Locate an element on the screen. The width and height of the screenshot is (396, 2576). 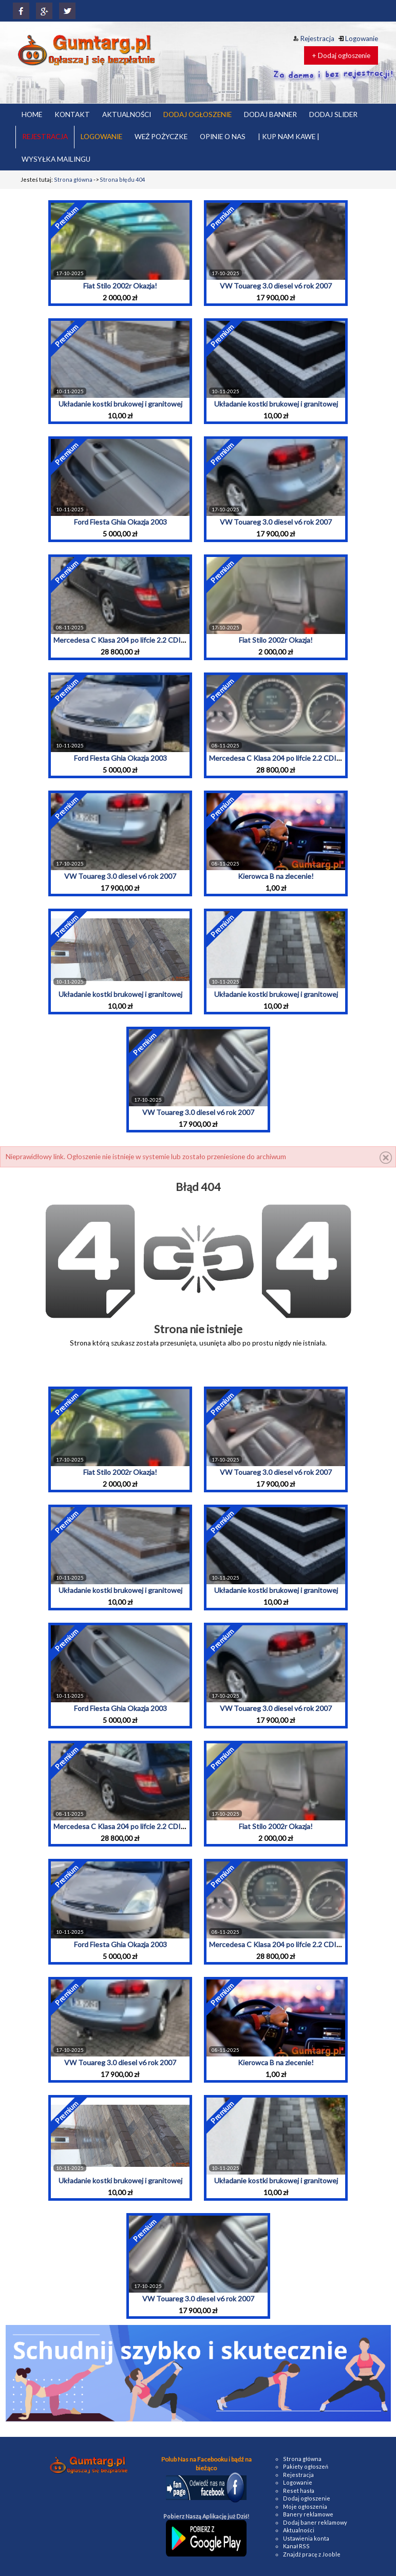
Strona błędu 404 is located at coordinates (122, 179).